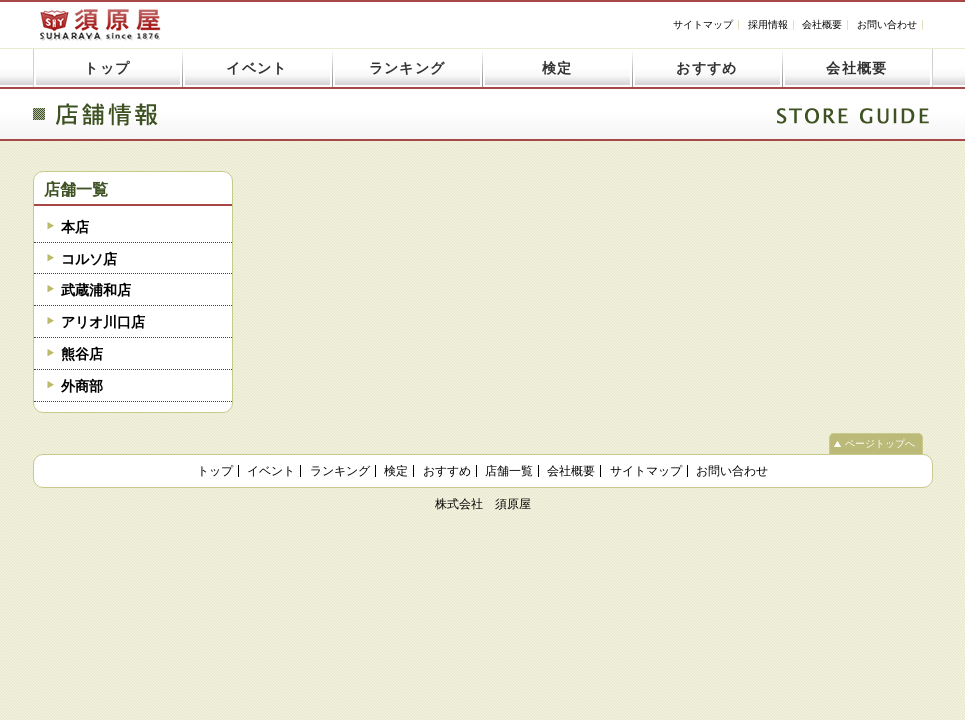 The height and width of the screenshot is (720, 965). Describe the element at coordinates (82, 386) in the screenshot. I see `外商部` at that location.